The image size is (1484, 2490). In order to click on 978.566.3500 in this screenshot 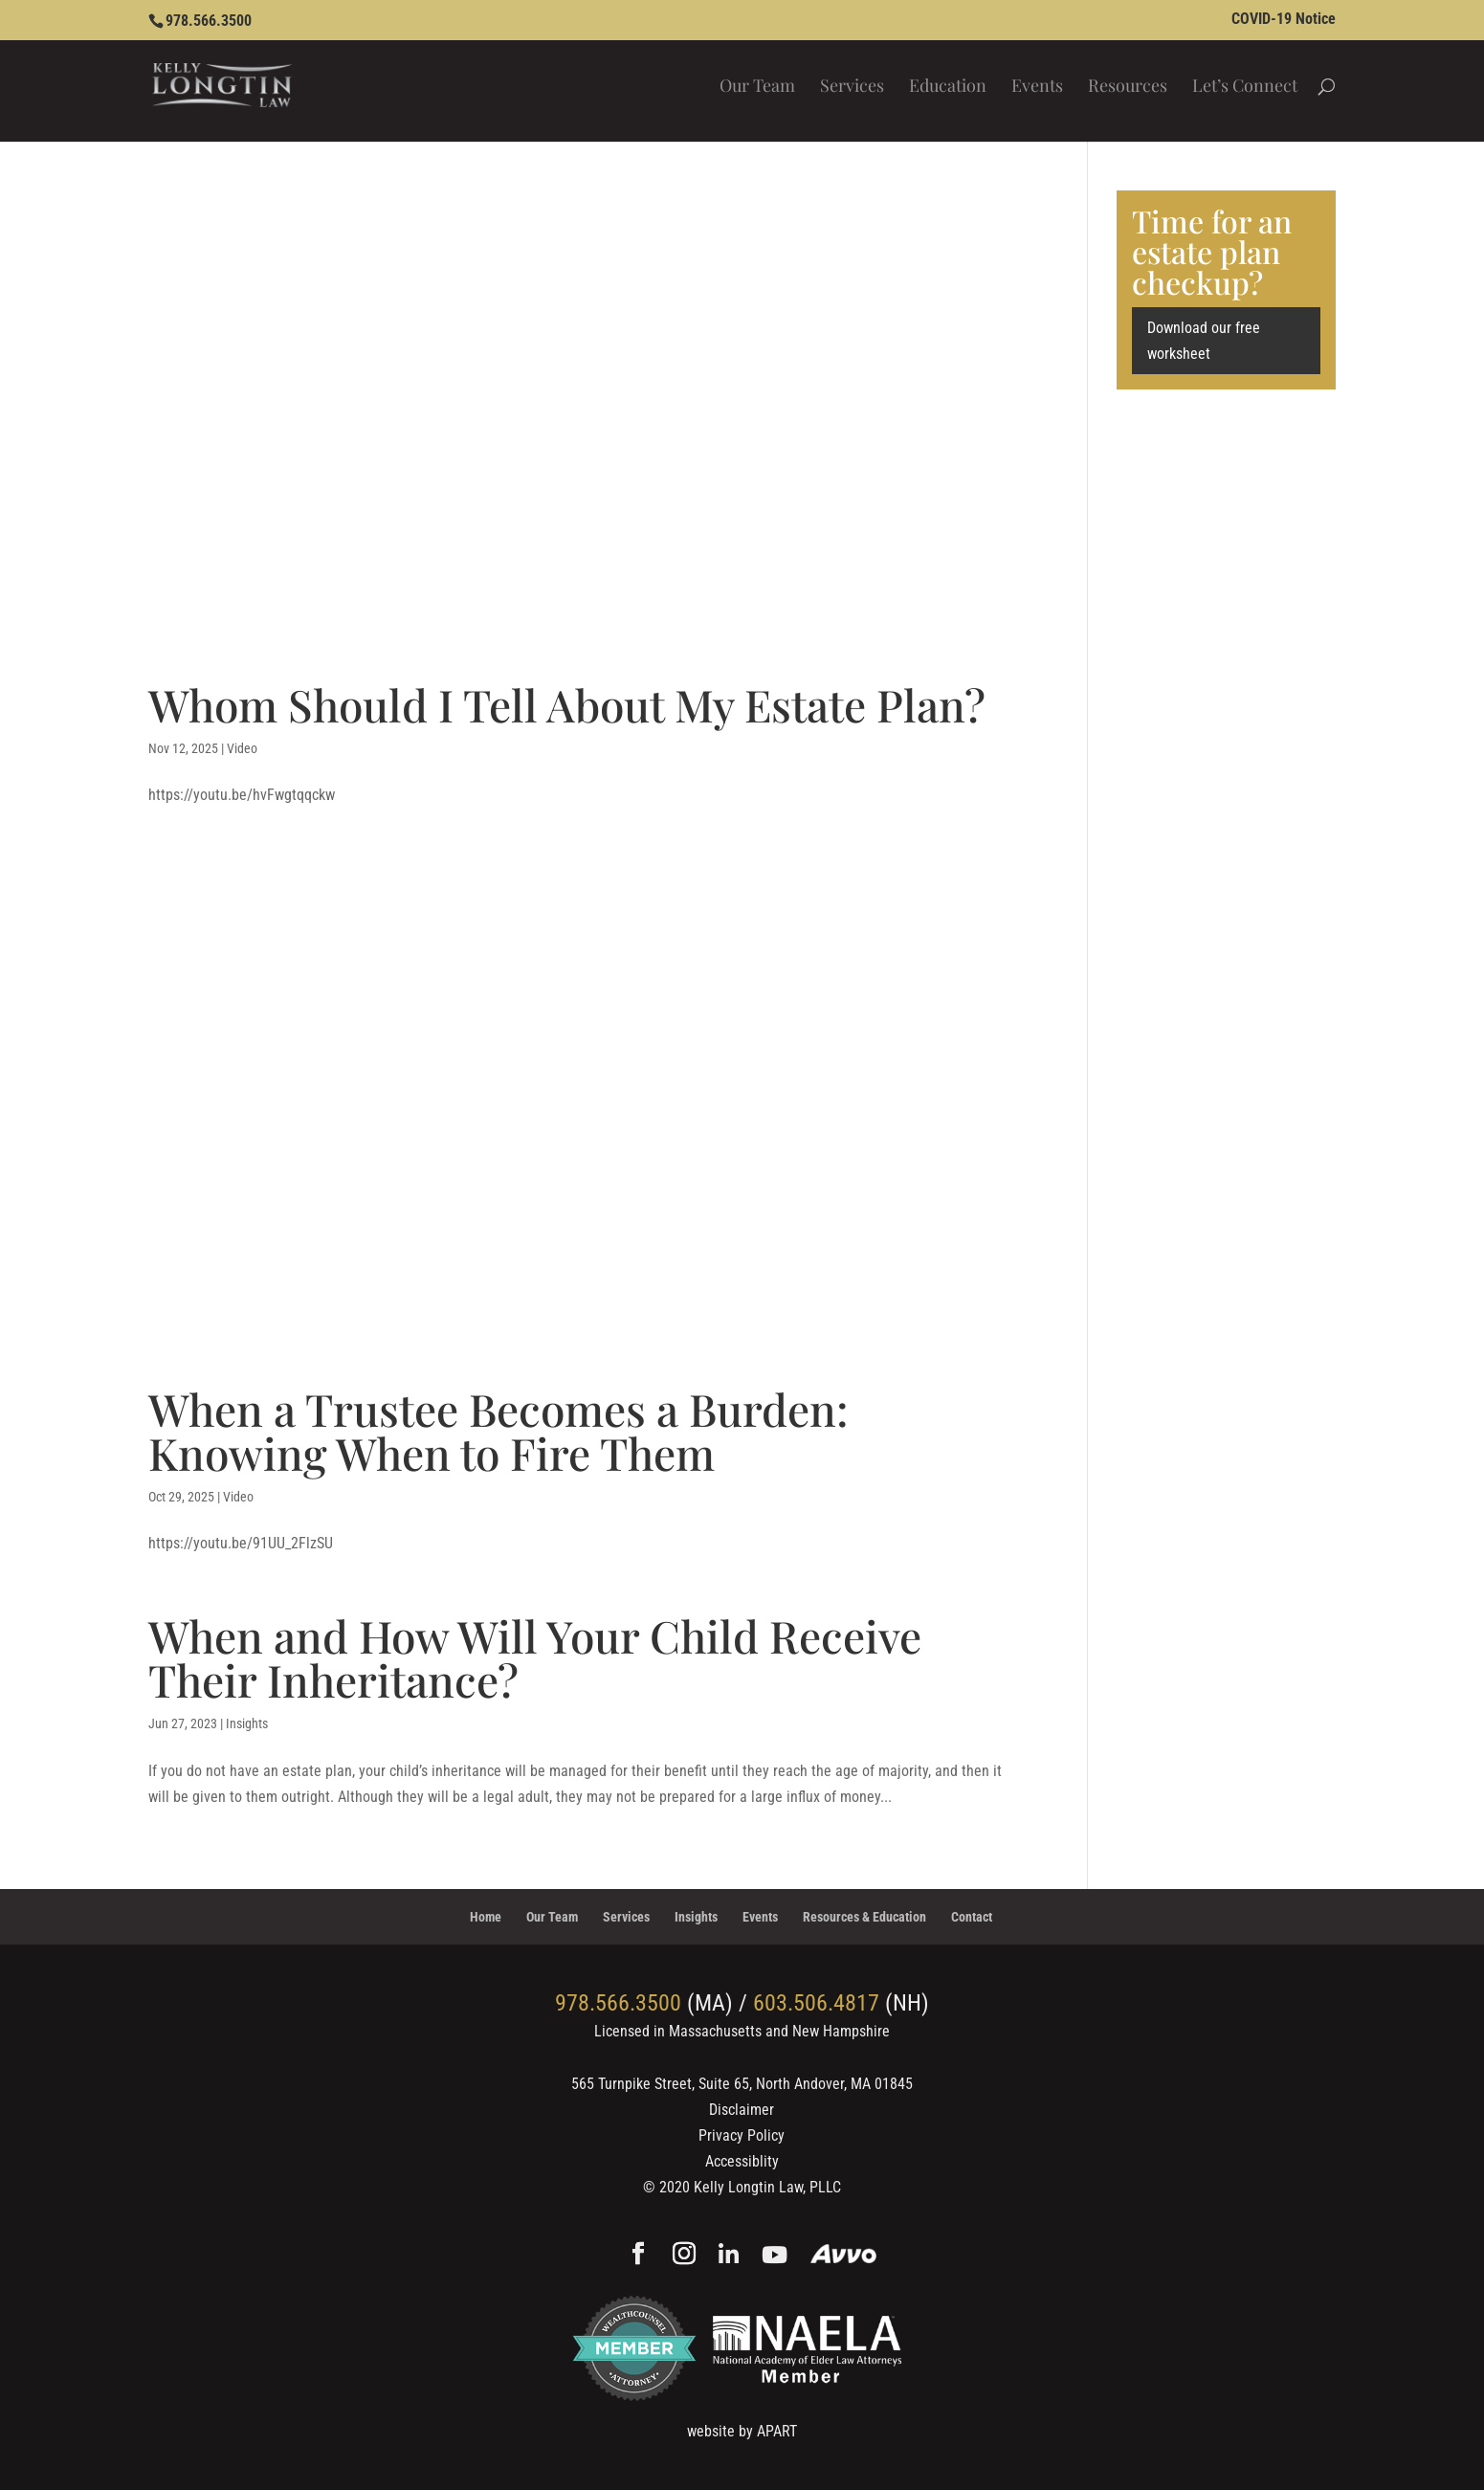, I will do `click(209, 20)`.